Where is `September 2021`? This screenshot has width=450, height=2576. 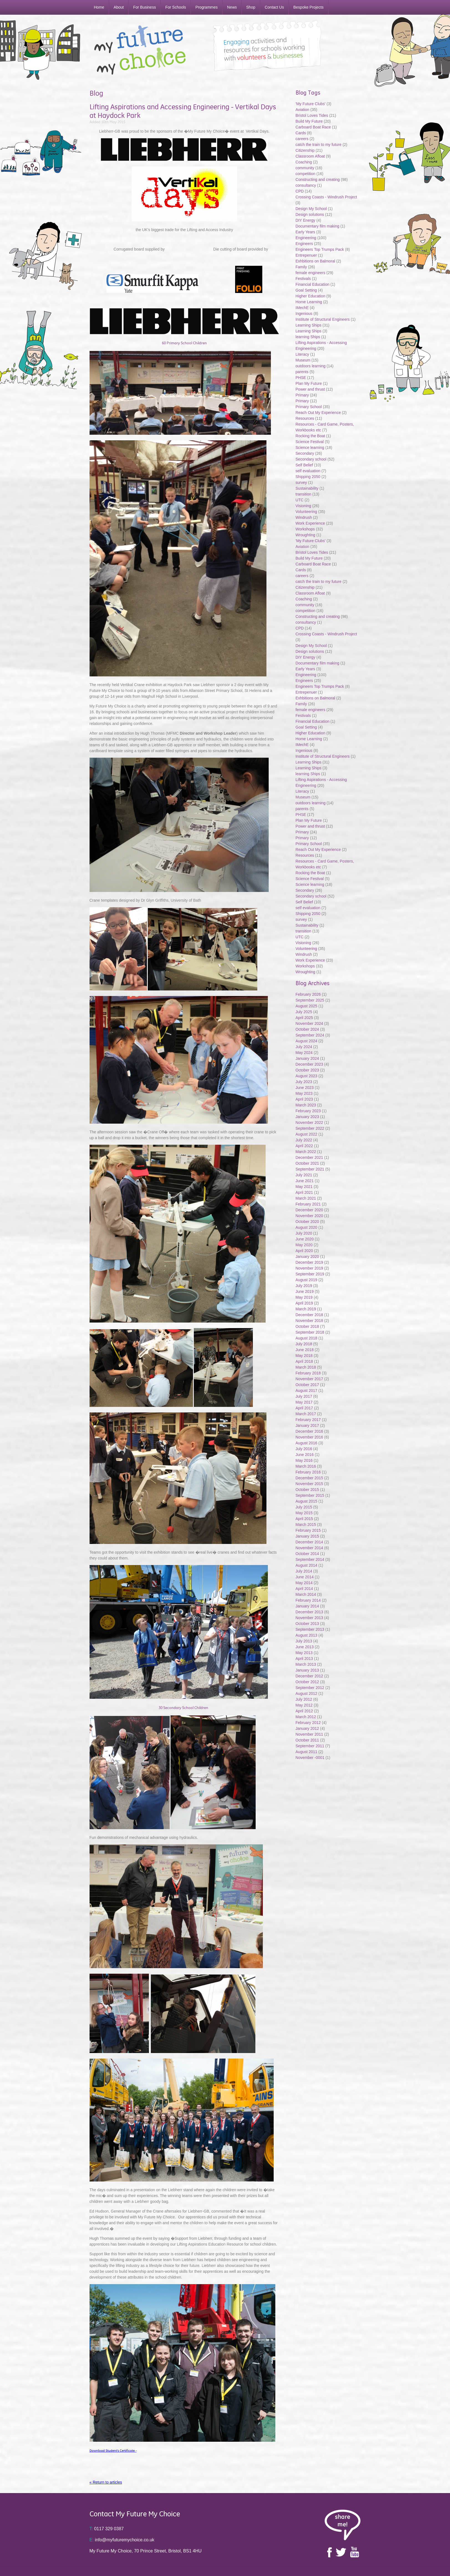 September 2021 is located at coordinates (310, 1169).